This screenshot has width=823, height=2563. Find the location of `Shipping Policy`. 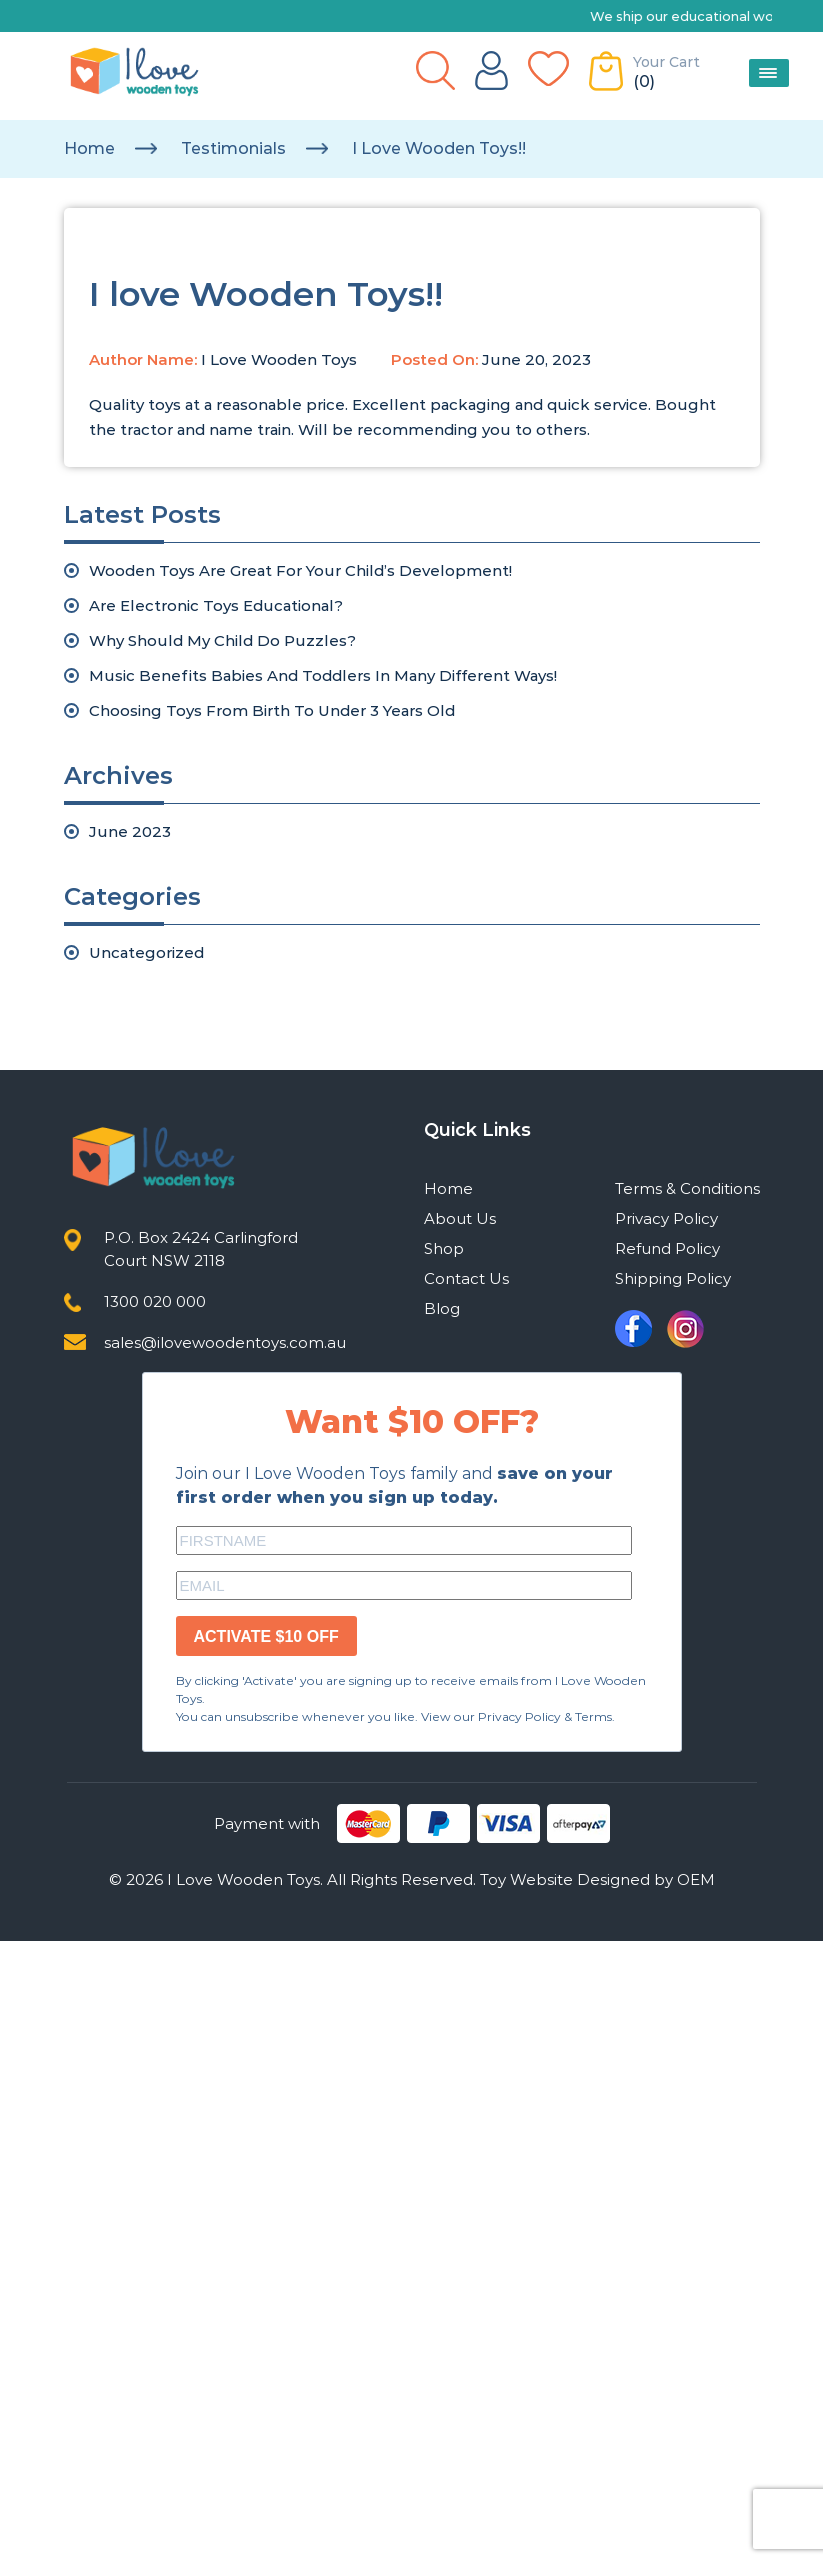

Shipping Policy is located at coordinates (673, 1278).